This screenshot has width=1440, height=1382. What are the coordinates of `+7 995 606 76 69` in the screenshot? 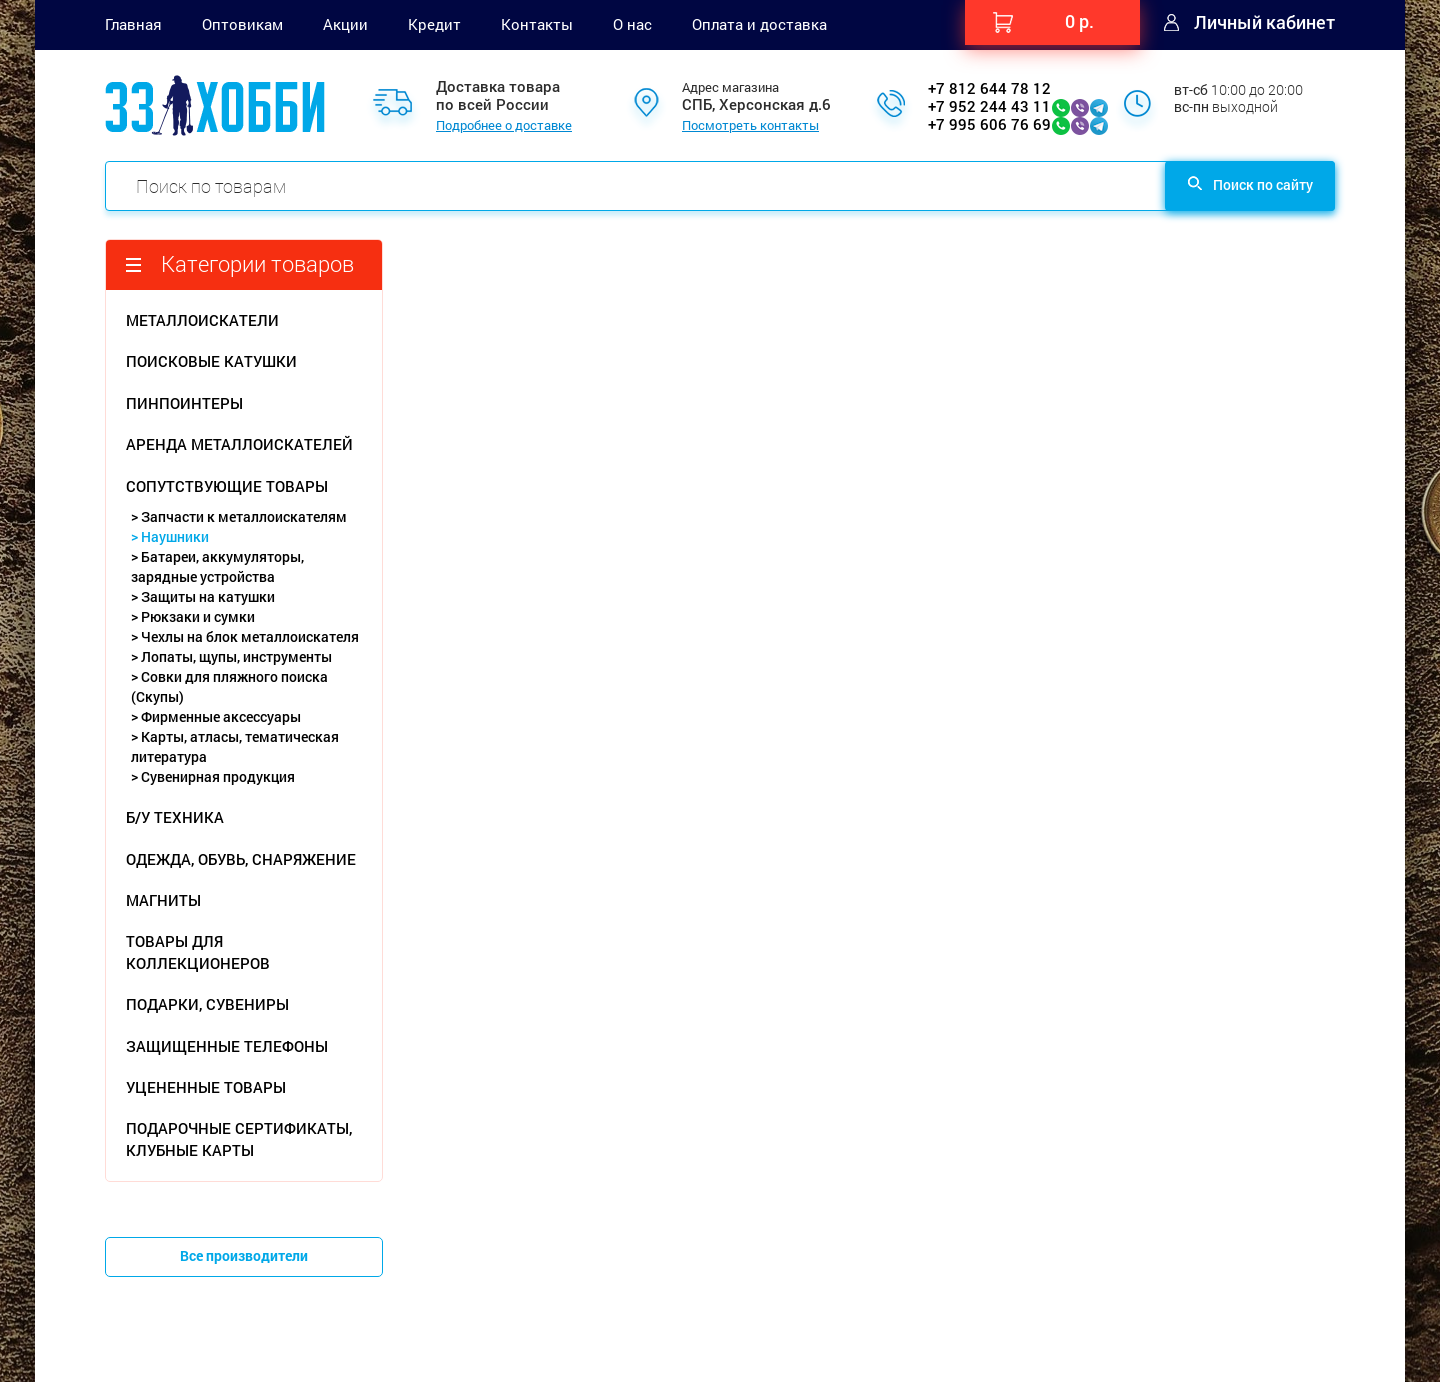 It's located at (989, 124).